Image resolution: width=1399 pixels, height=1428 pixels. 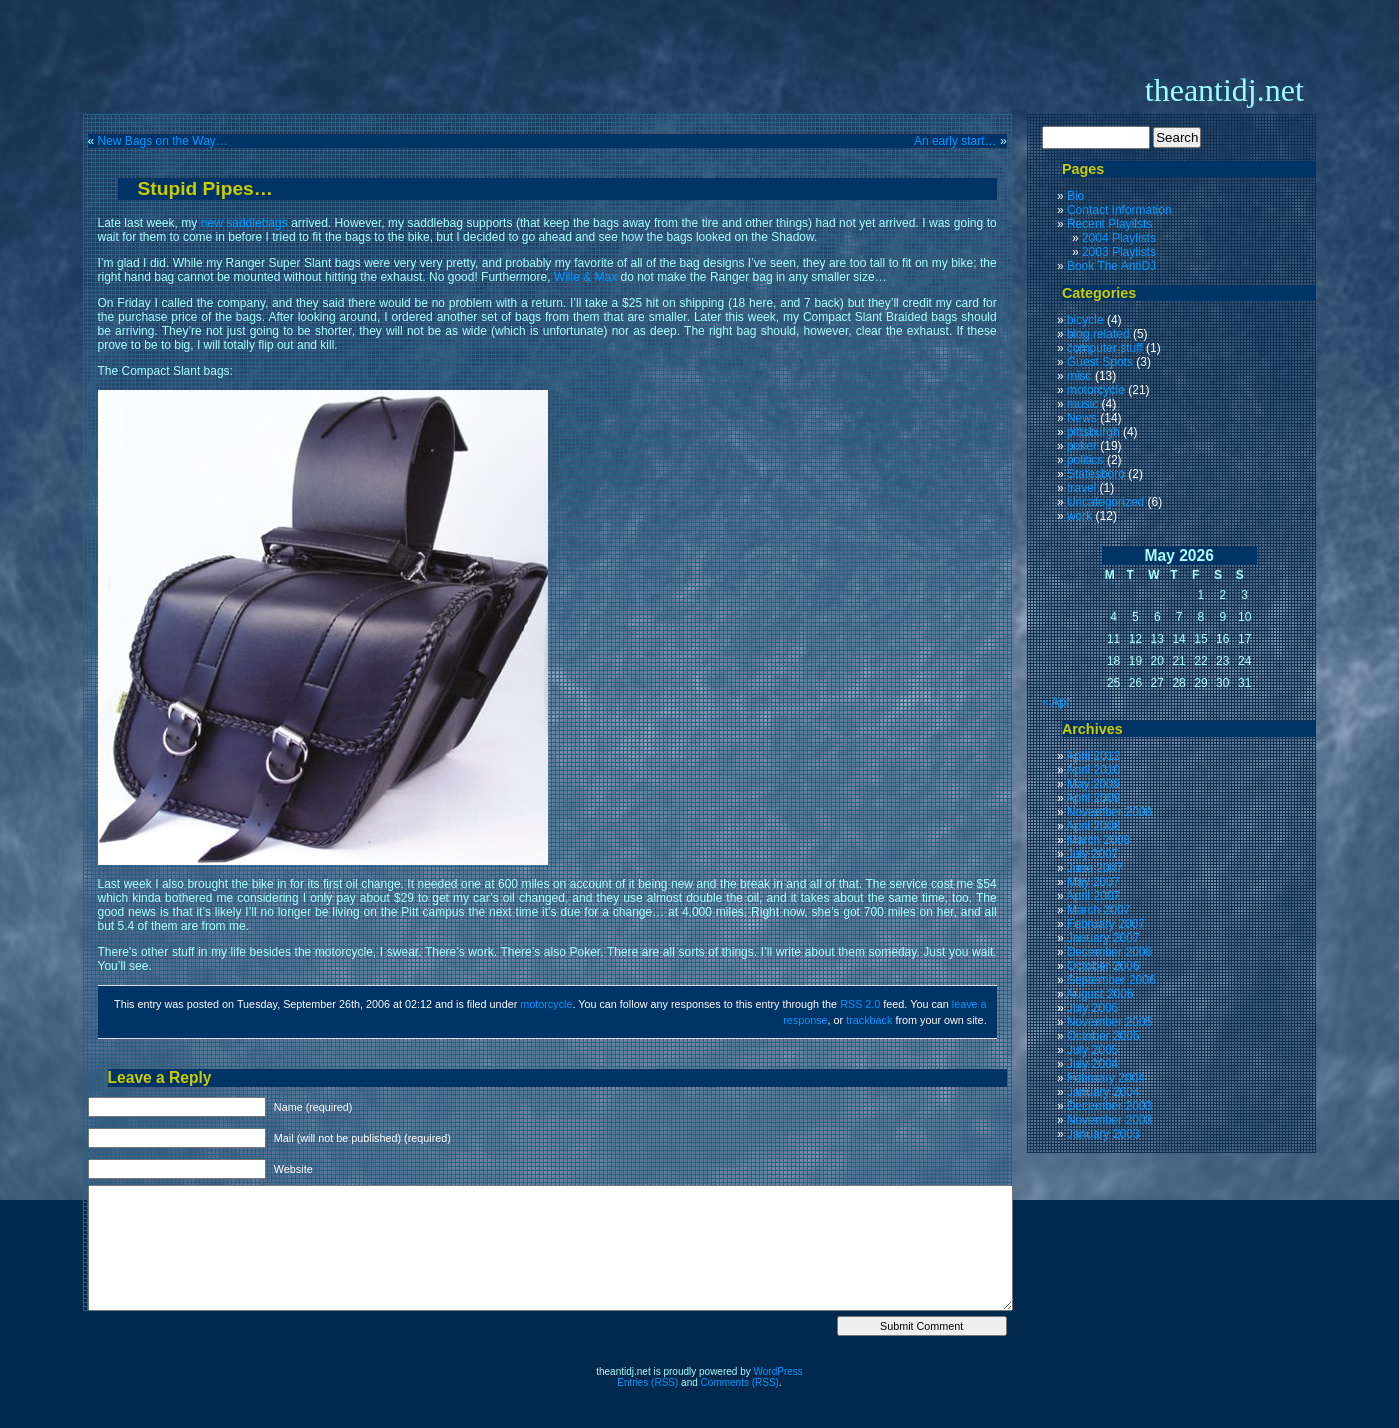 I want to click on music, so click(x=1082, y=404).